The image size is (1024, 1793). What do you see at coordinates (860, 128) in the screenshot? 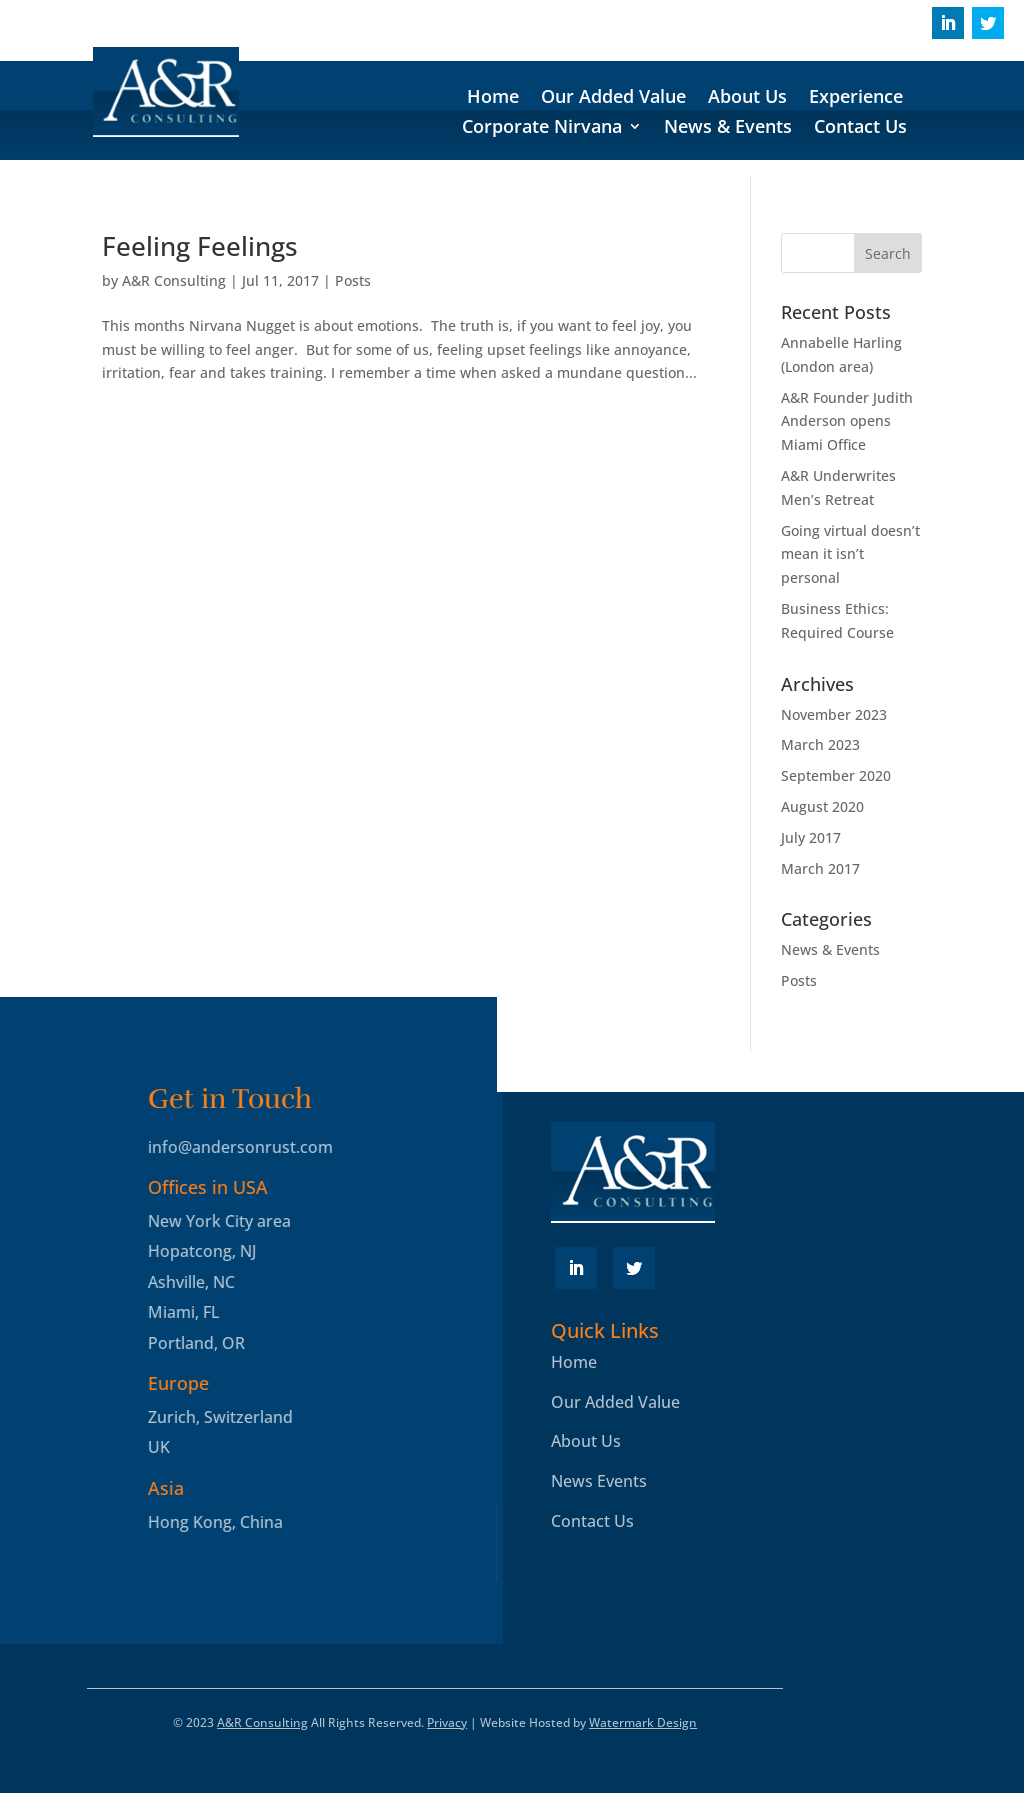
I see `Contact Us` at bounding box center [860, 128].